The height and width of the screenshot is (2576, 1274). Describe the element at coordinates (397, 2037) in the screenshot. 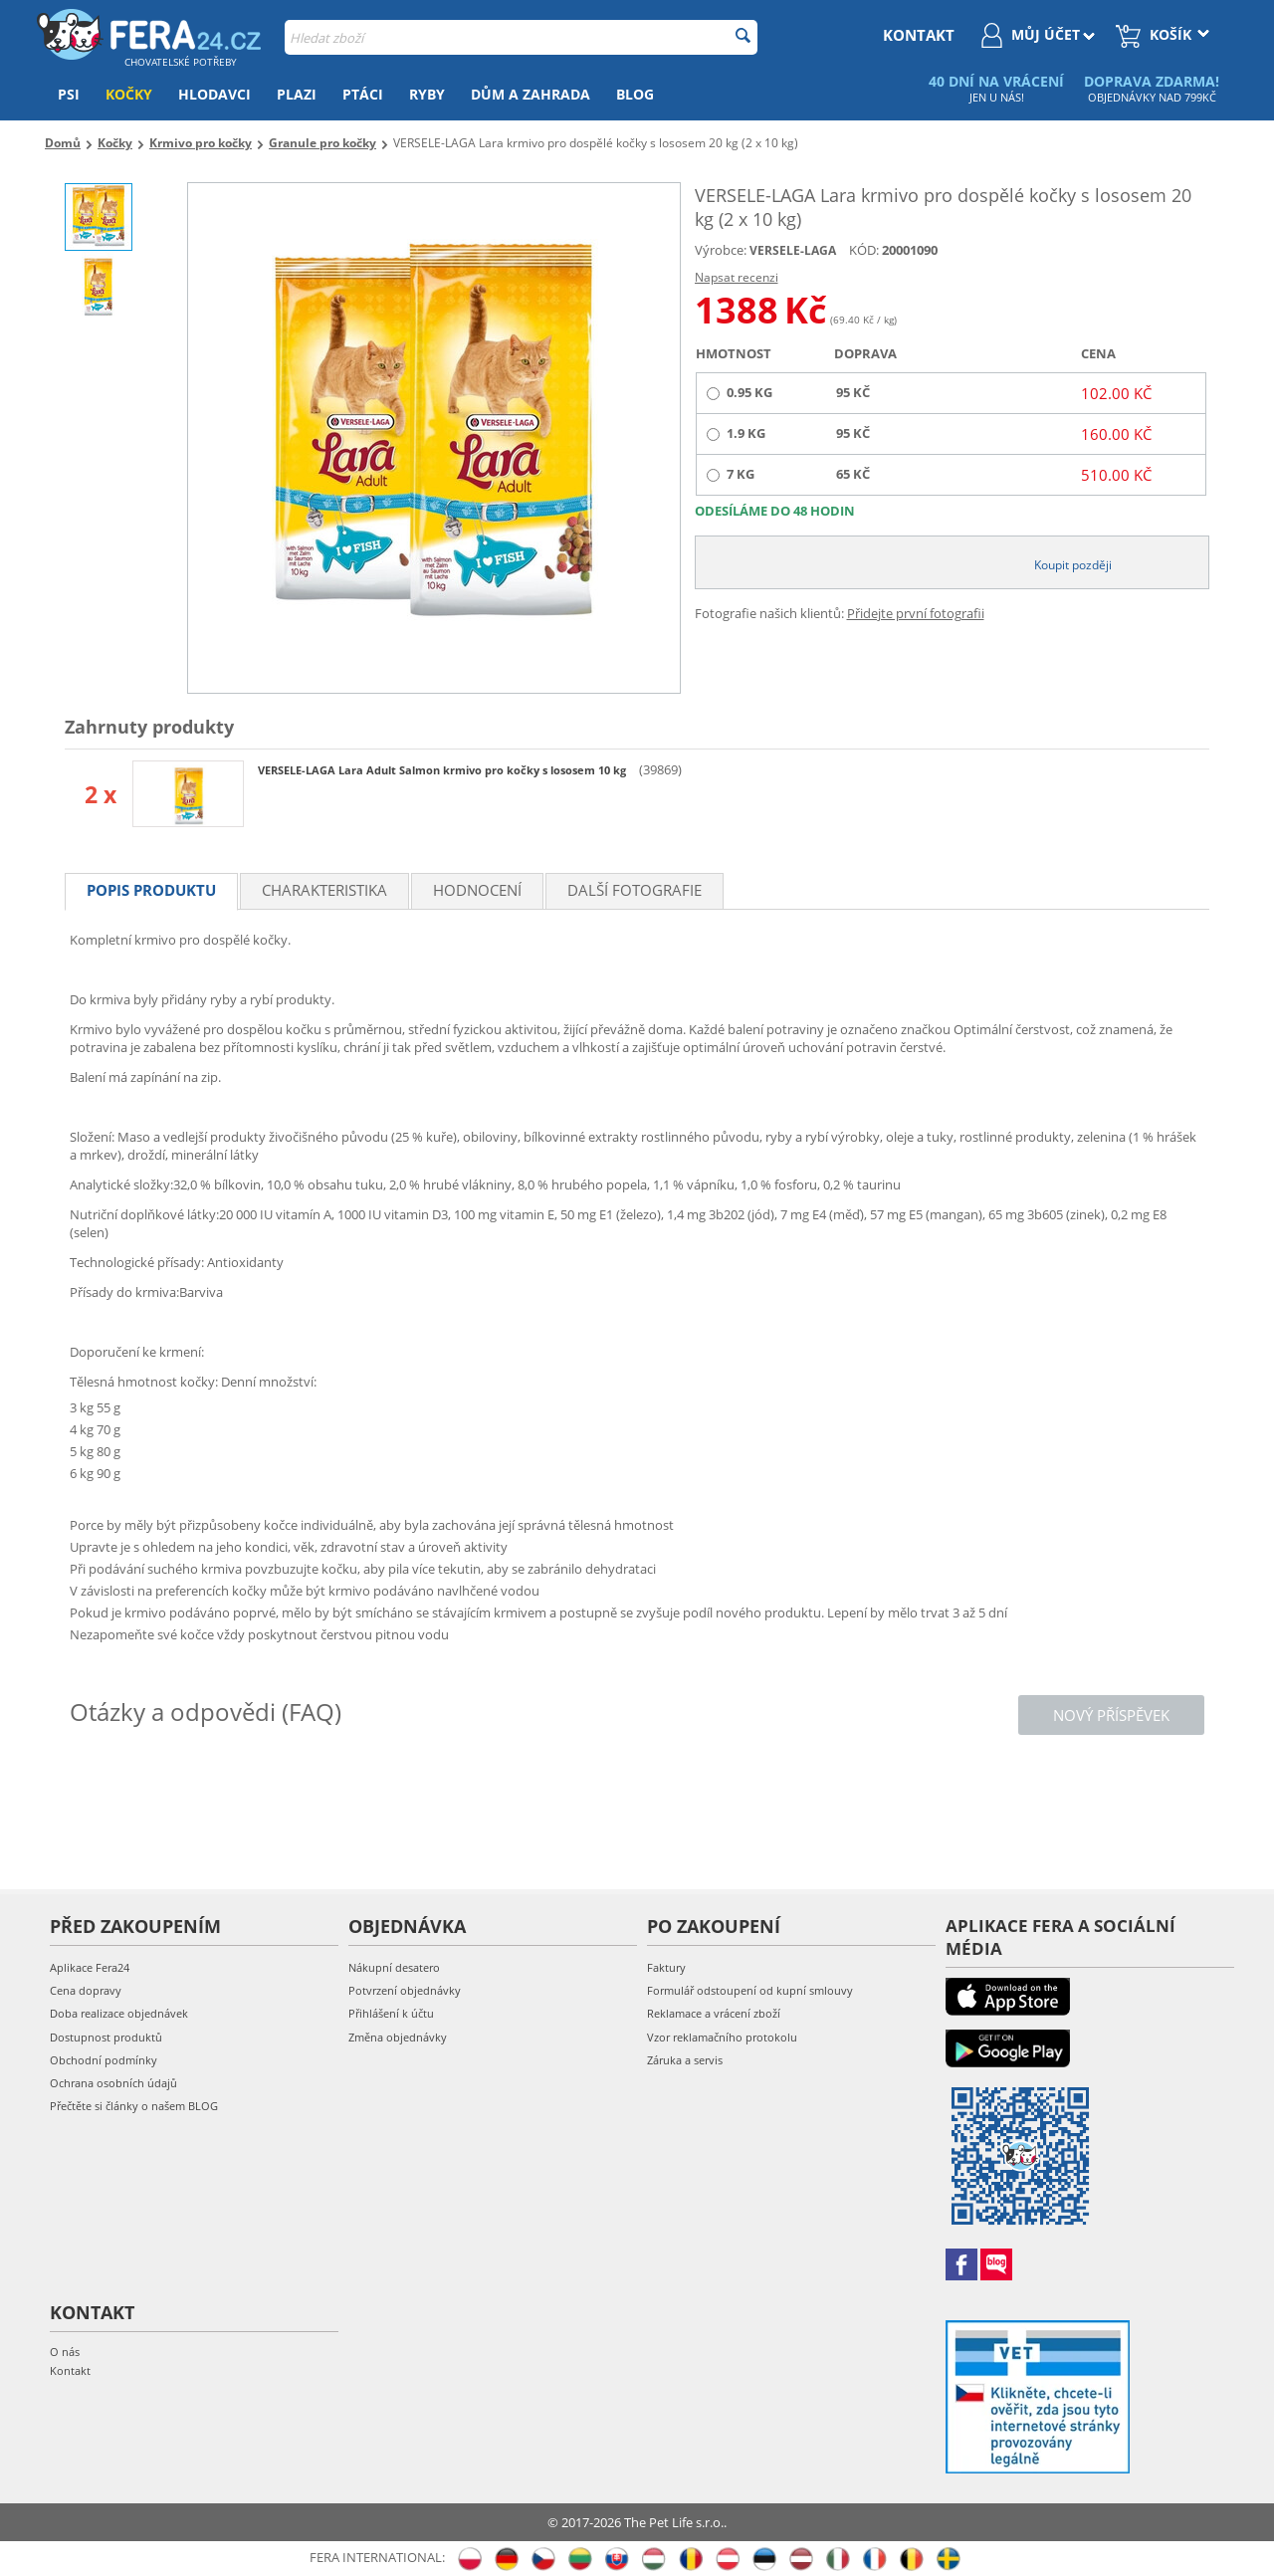

I see `Změna objednávky` at that location.